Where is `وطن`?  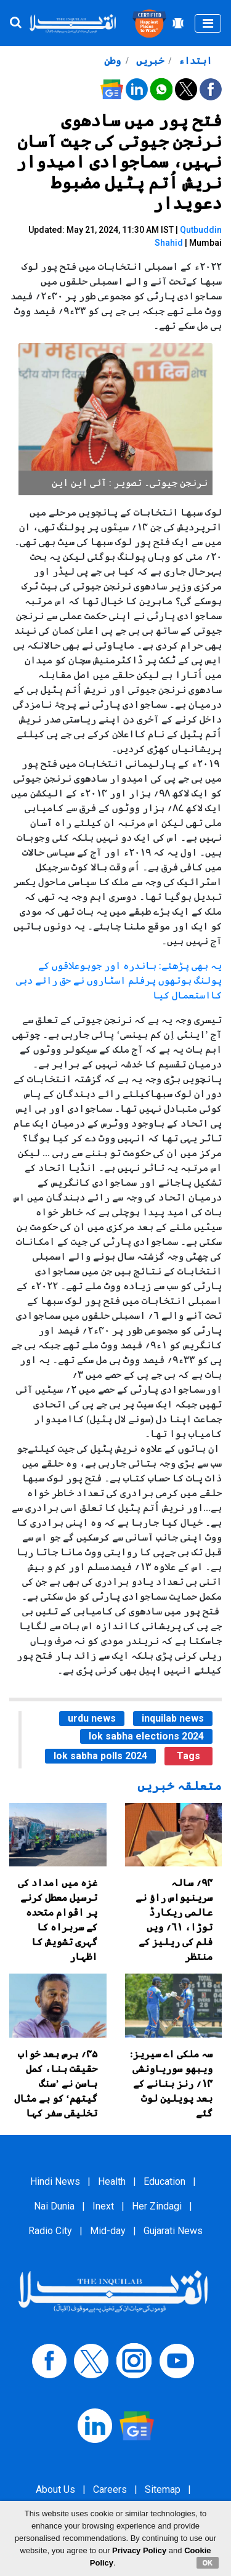 وطن is located at coordinates (112, 60).